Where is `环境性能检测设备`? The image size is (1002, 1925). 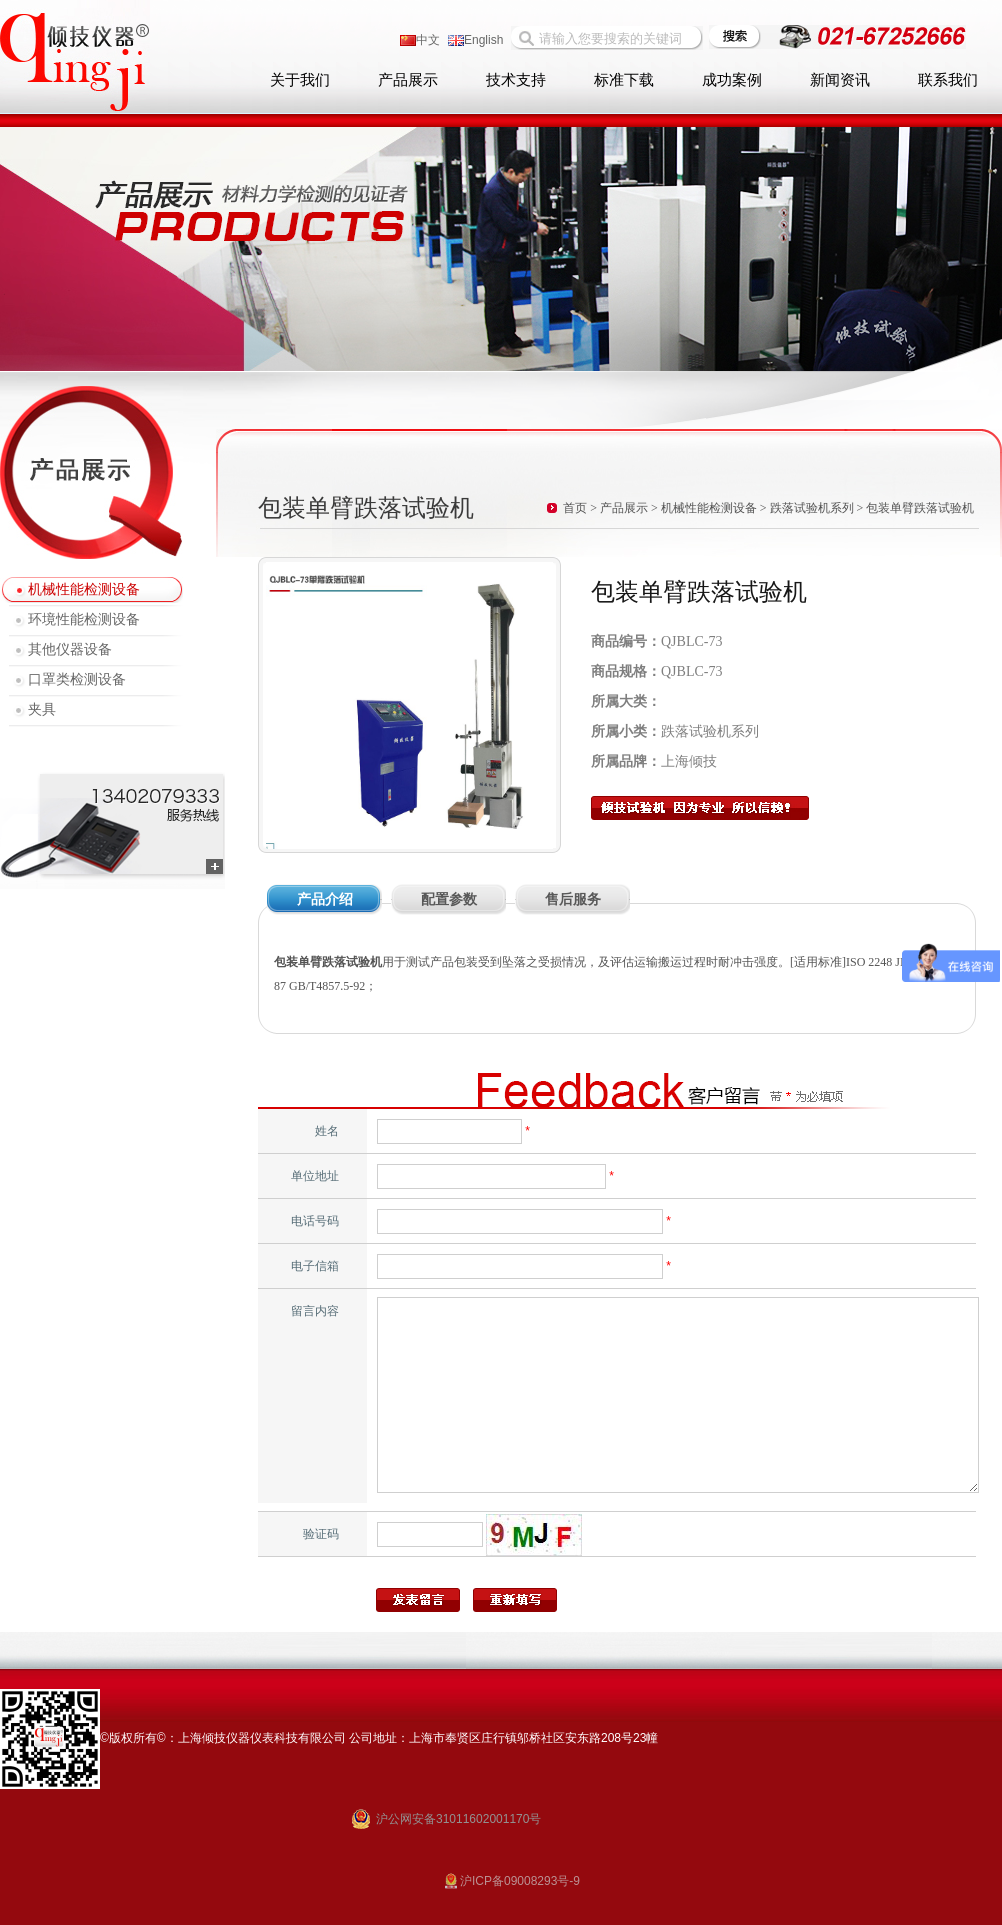
环境性能检测设备 is located at coordinates (84, 619).